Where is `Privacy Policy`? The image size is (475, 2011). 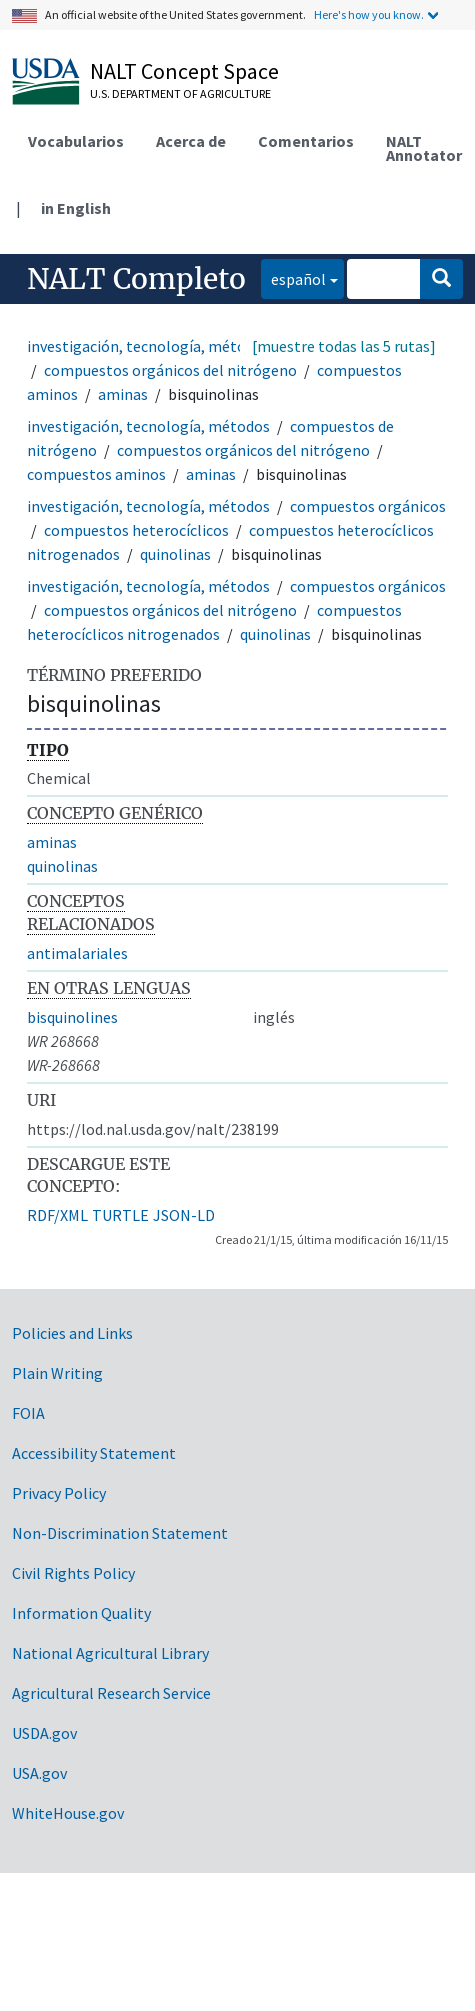 Privacy Policy is located at coordinates (59, 1493).